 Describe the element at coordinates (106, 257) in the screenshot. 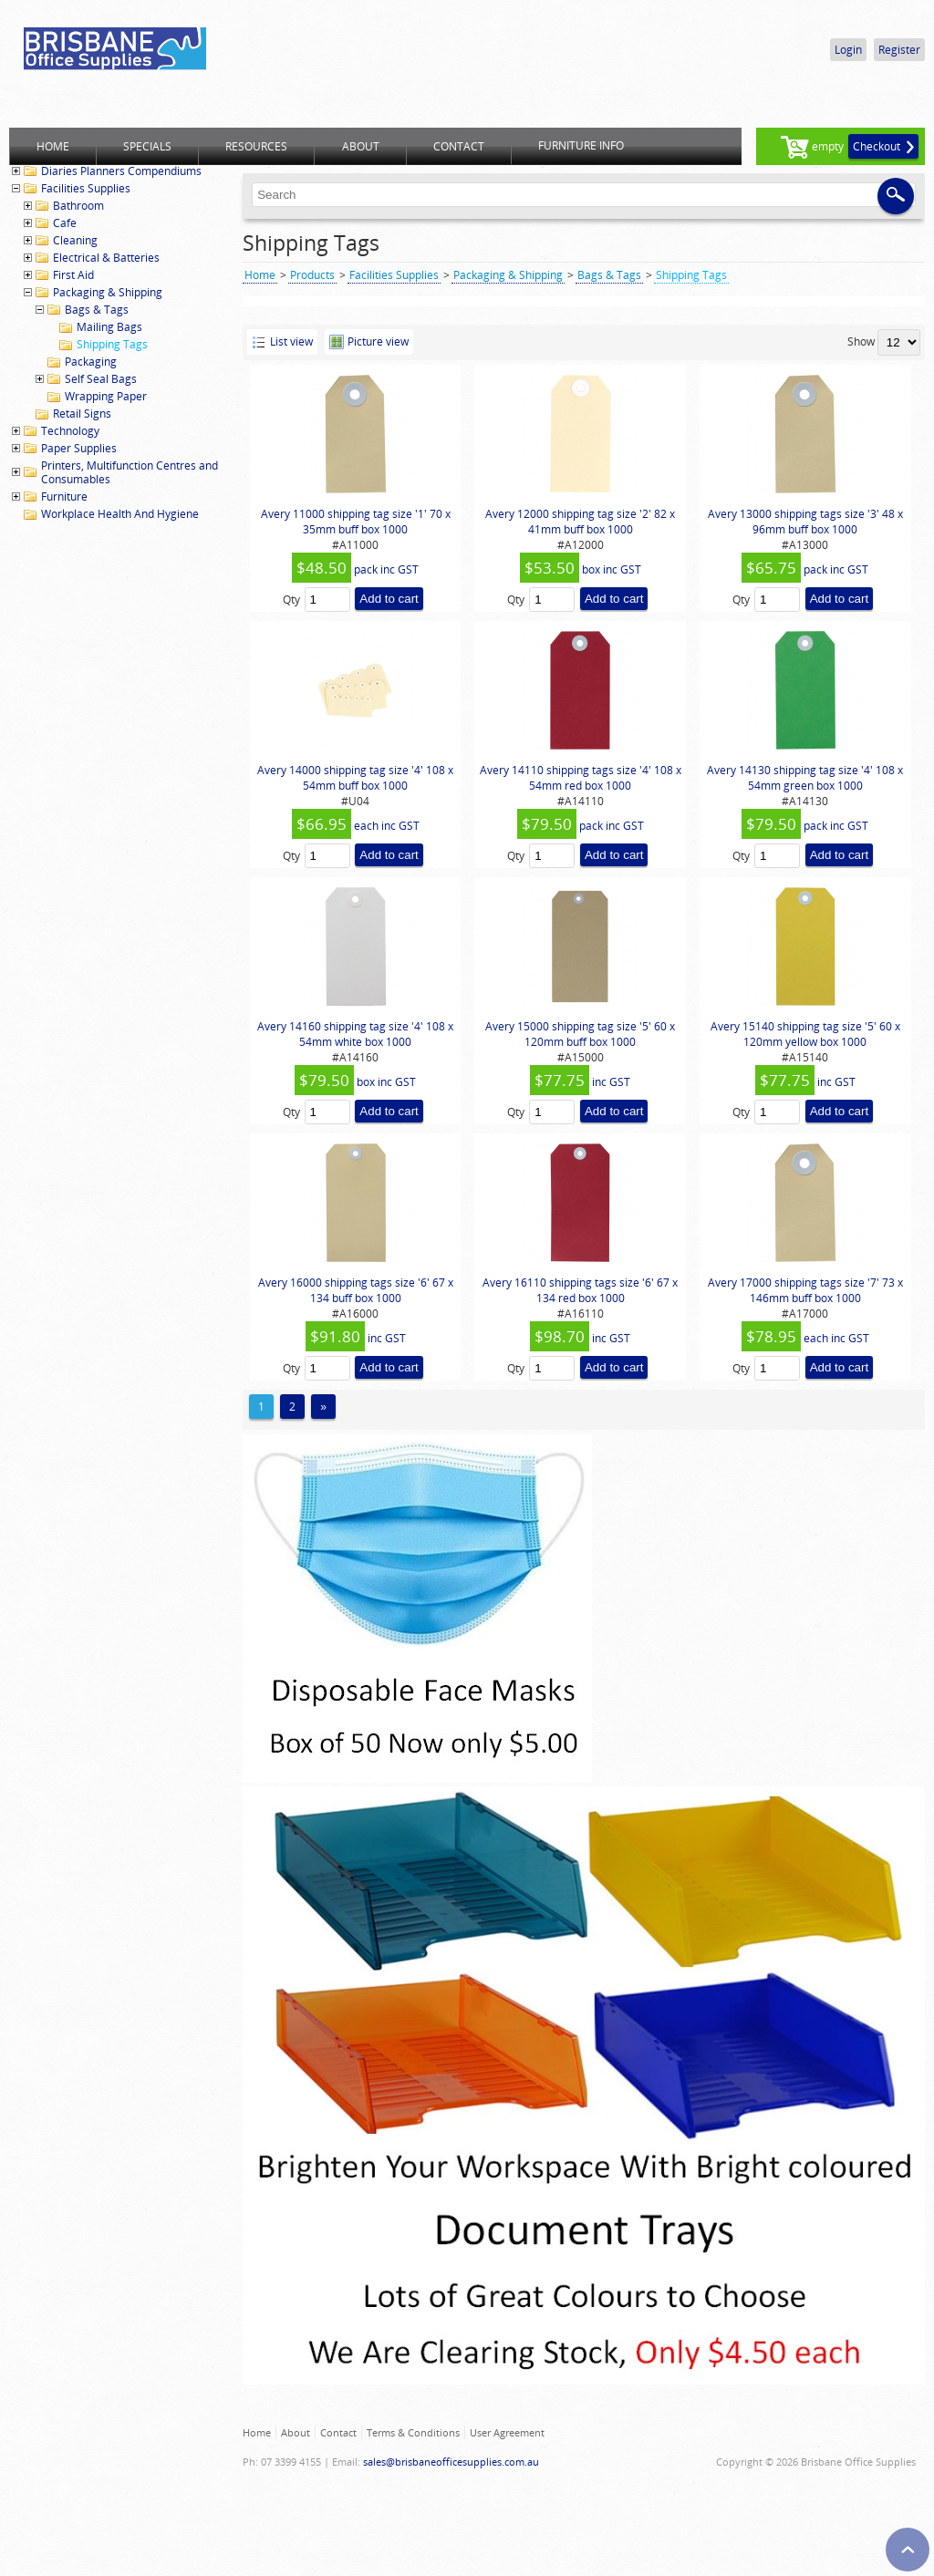

I see `Electrical & Batteries` at that location.